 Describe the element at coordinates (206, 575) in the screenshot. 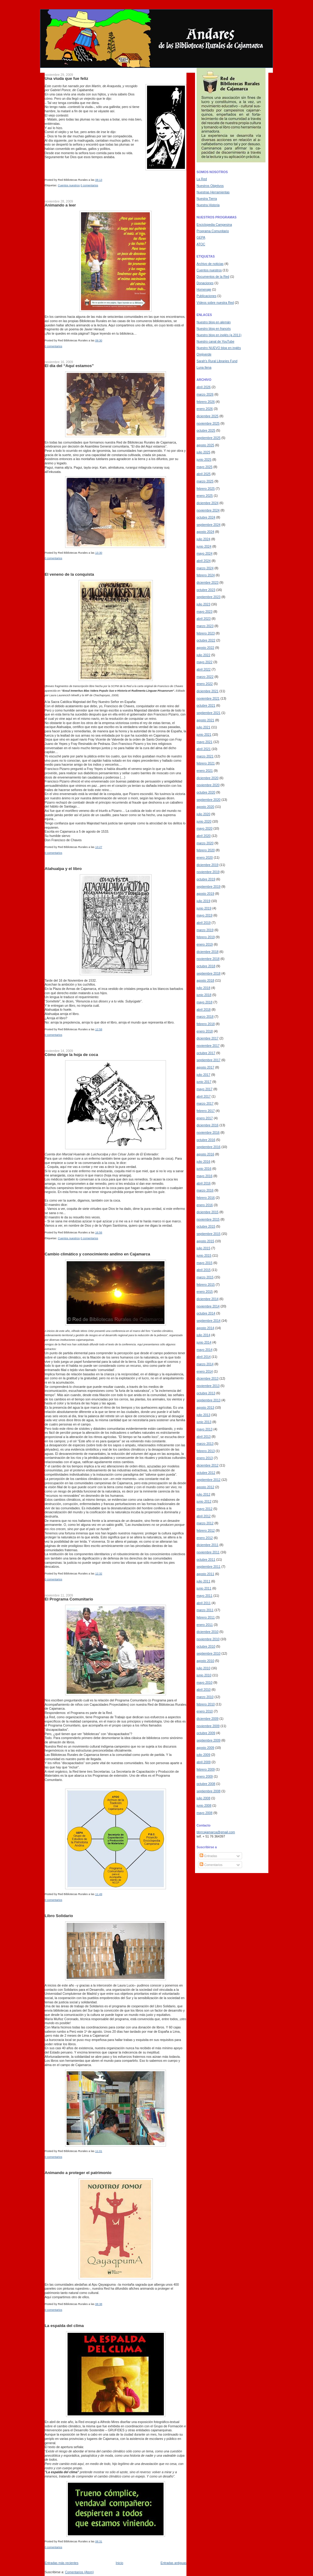

I see `febrero 2024` at that location.